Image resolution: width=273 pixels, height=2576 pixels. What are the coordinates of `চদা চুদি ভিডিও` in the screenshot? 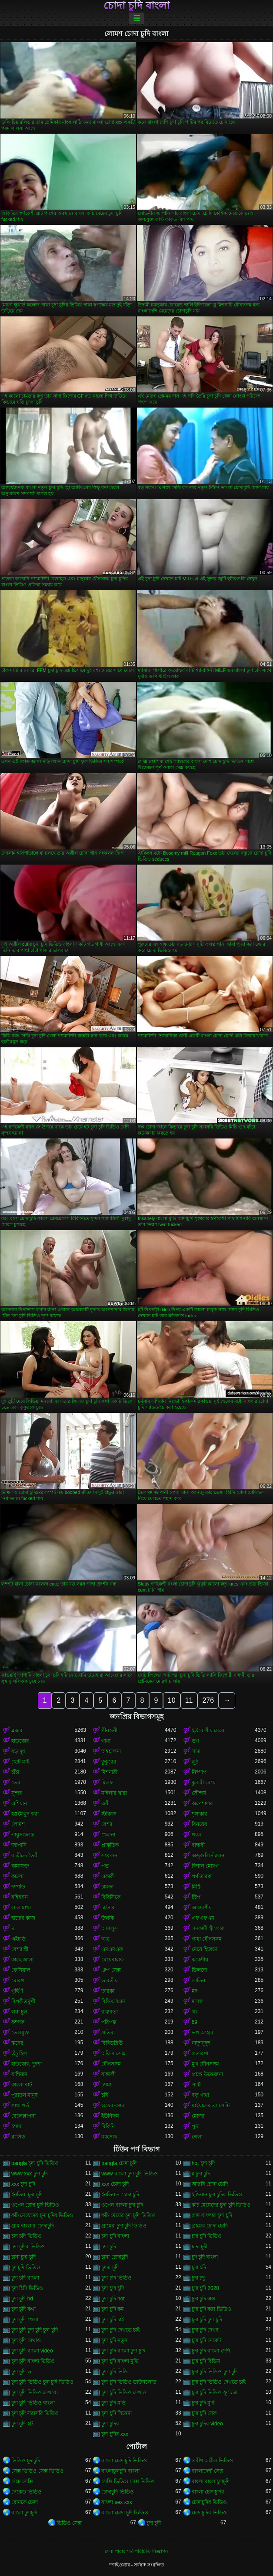 It's located at (207, 2236).